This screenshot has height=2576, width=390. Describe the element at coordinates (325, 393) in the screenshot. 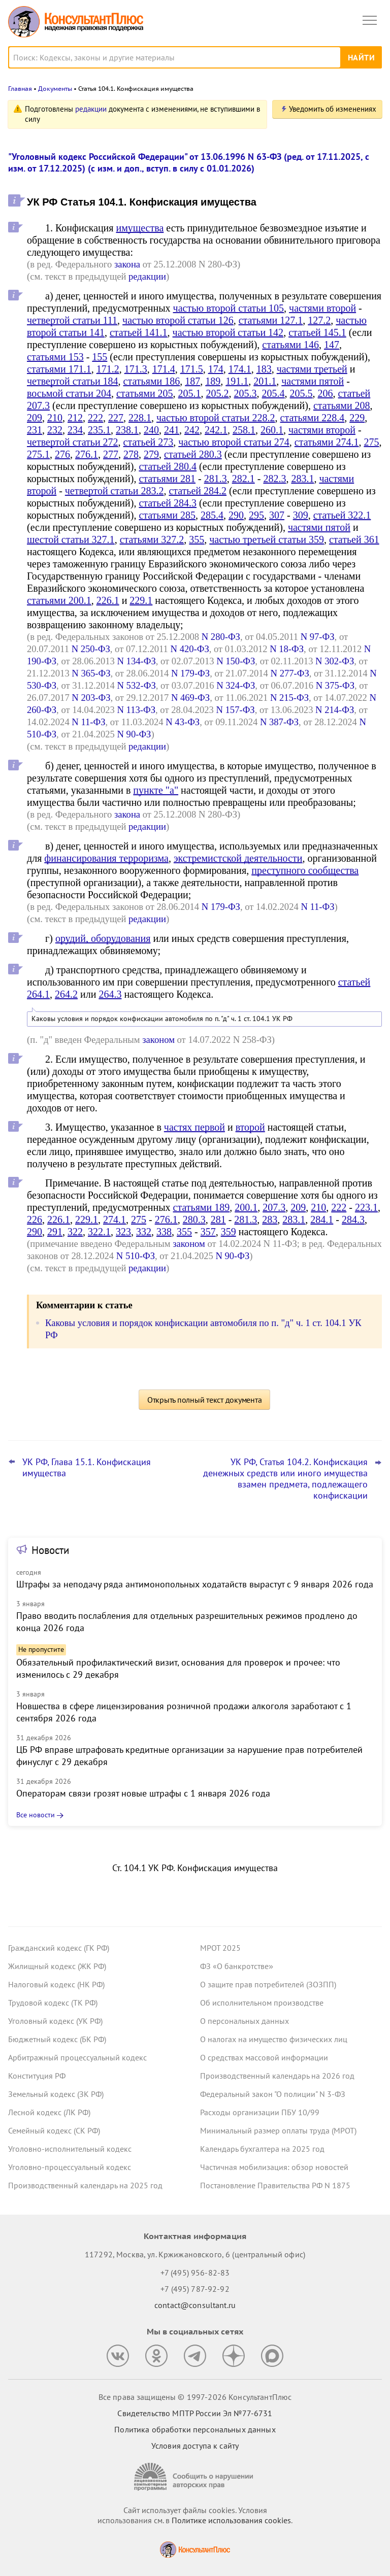

I see `206` at that location.